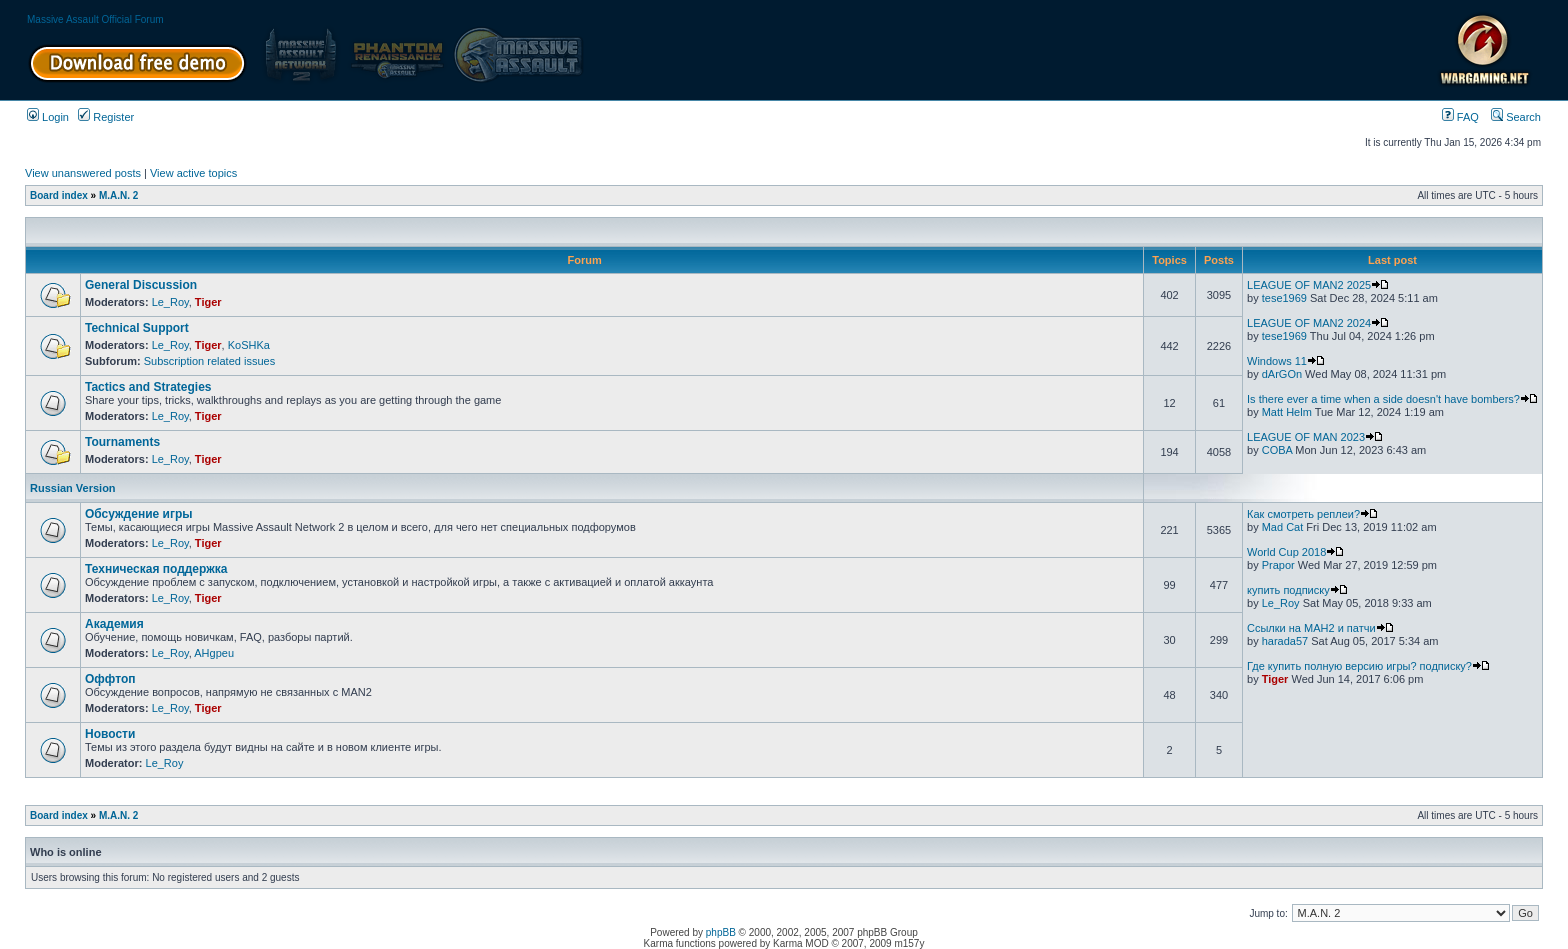 Image resolution: width=1568 pixels, height=949 pixels. What do you see at coordinates (721, 932) in the screenshot?
I see `phpBB` at bounding box center [721, 932].